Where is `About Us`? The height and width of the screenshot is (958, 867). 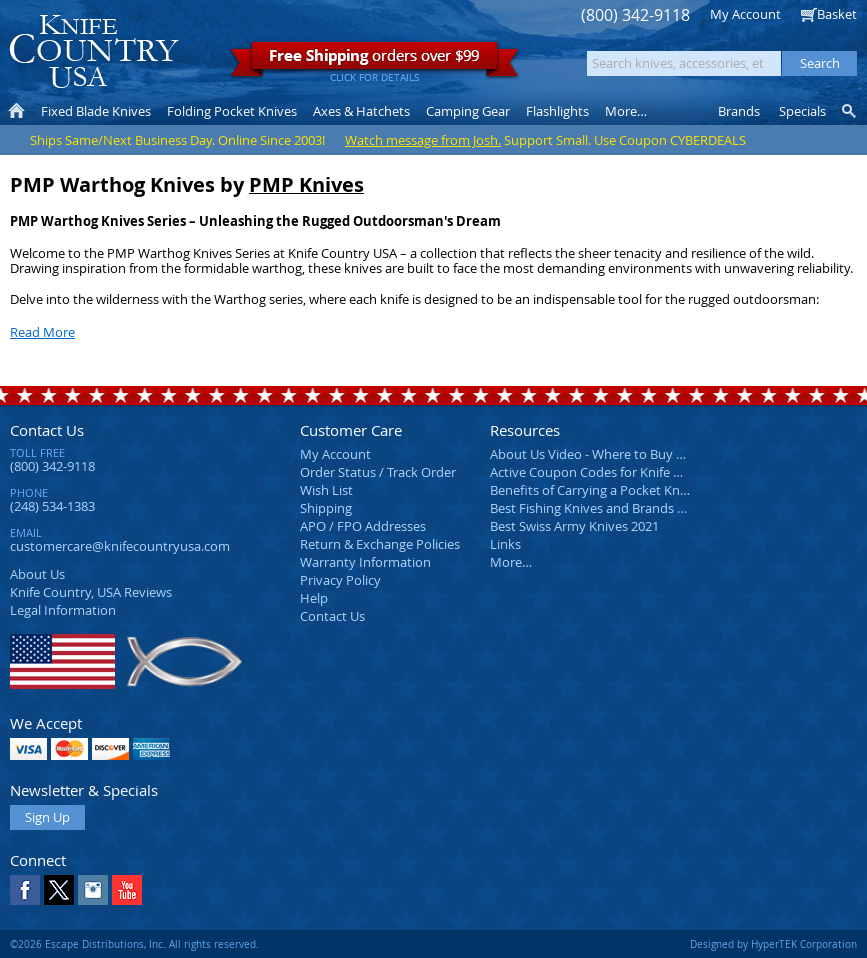
About Us is located at coordinates (37, 574).